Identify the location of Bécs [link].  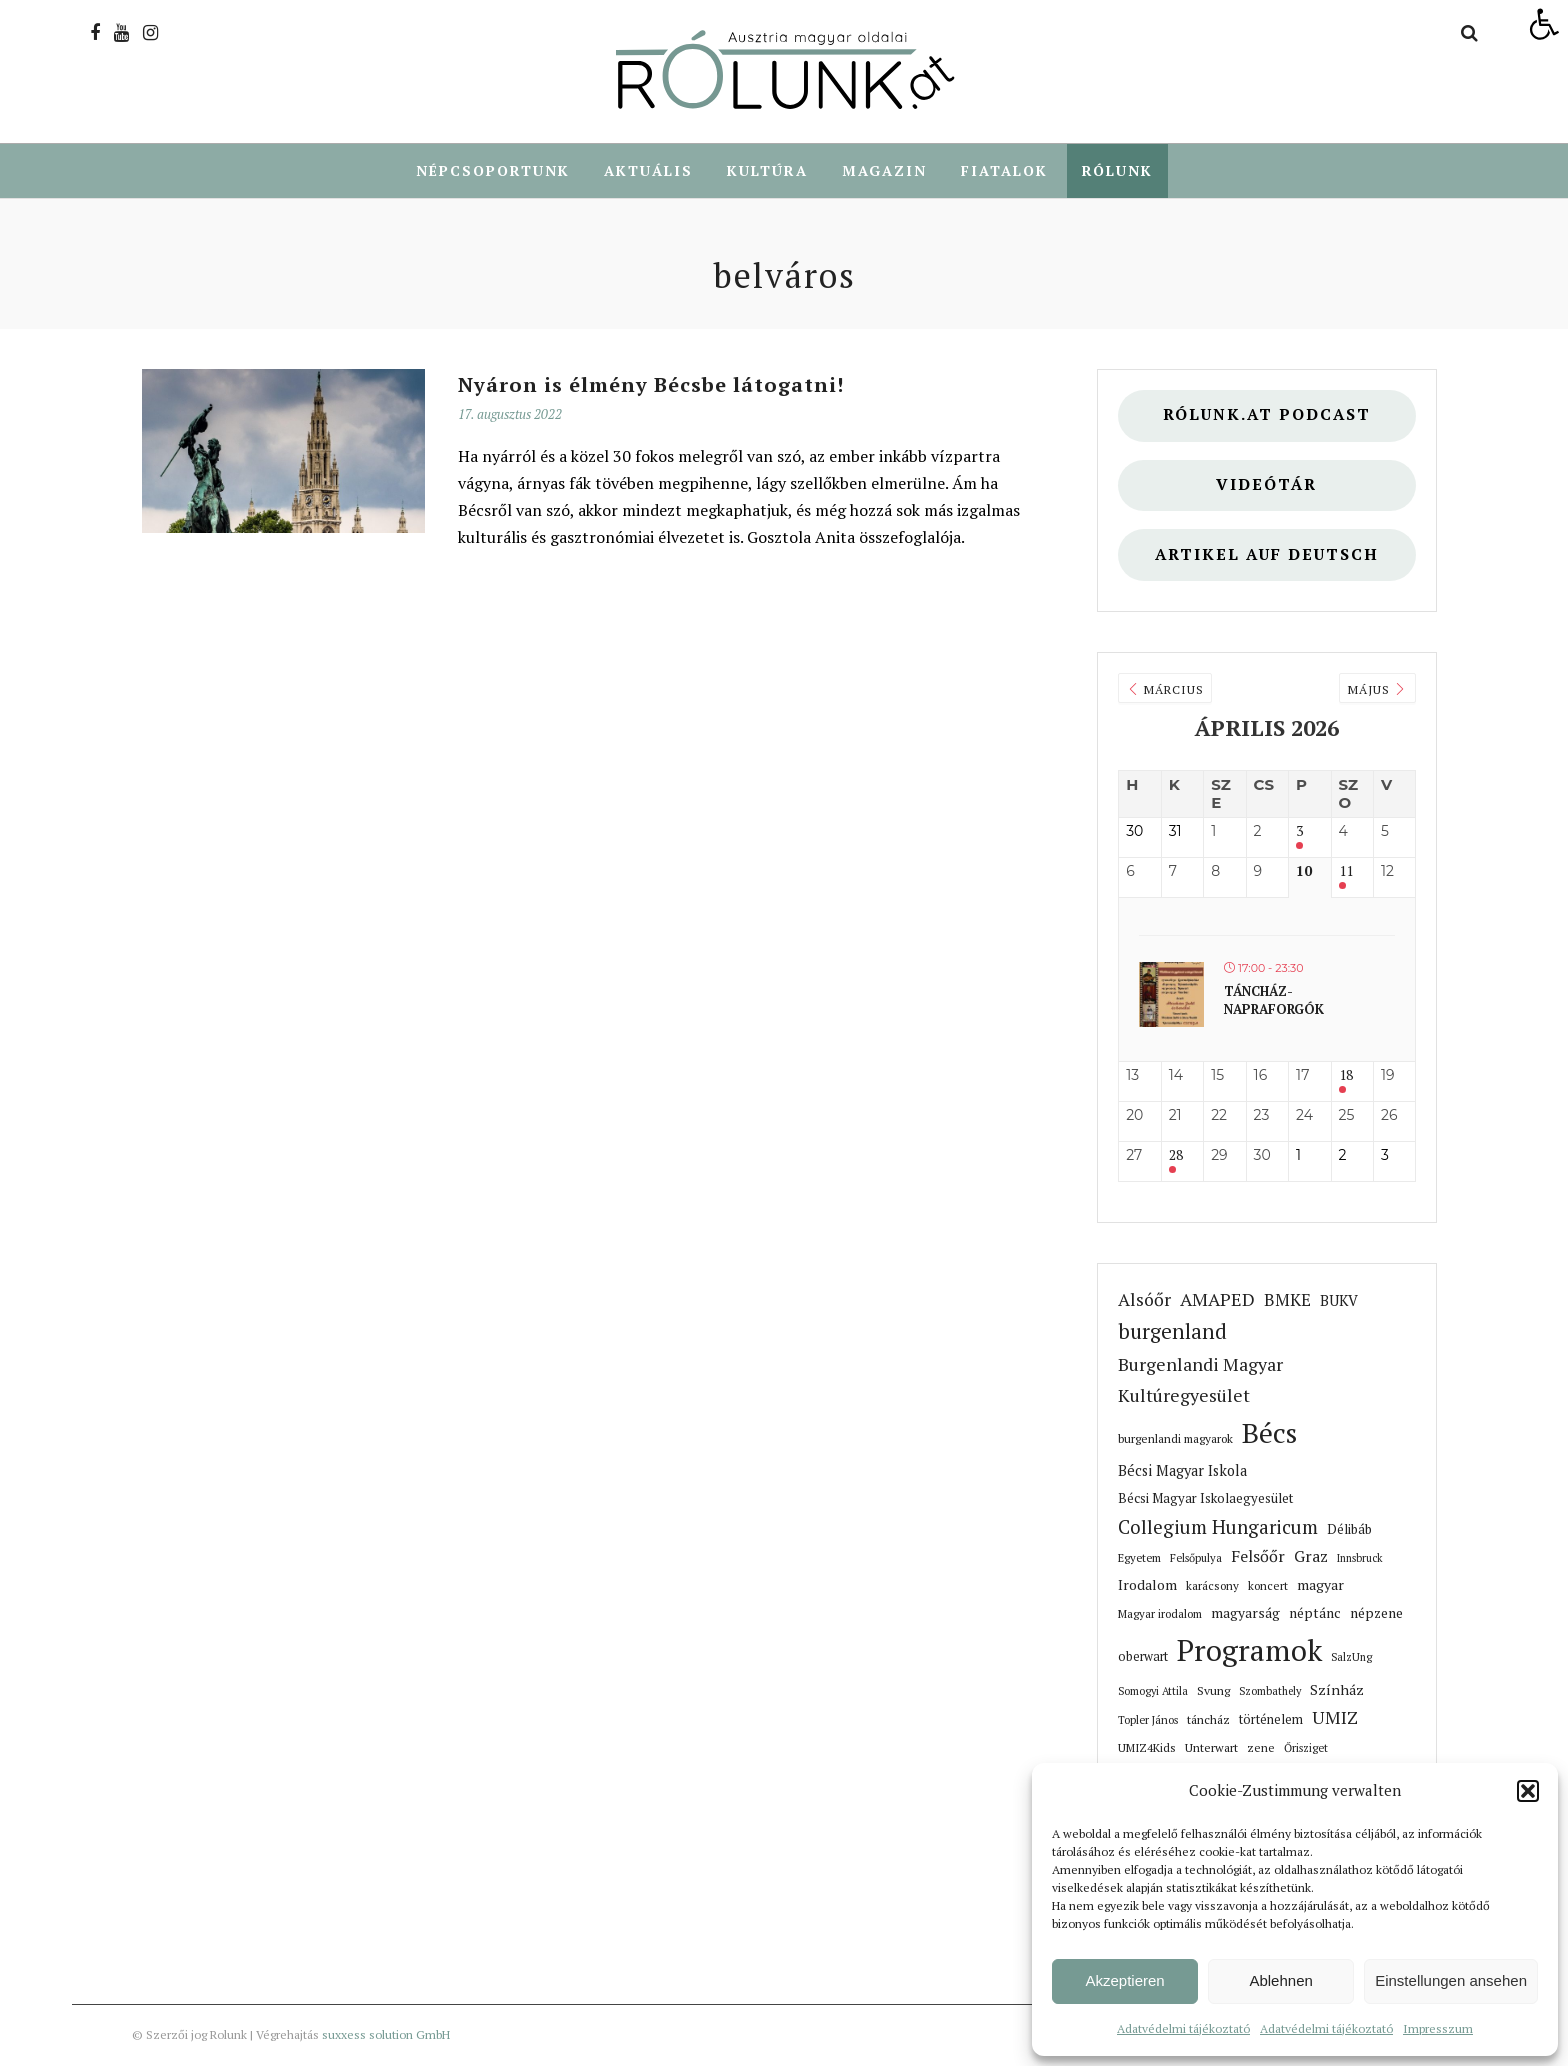
(1269, 1433).